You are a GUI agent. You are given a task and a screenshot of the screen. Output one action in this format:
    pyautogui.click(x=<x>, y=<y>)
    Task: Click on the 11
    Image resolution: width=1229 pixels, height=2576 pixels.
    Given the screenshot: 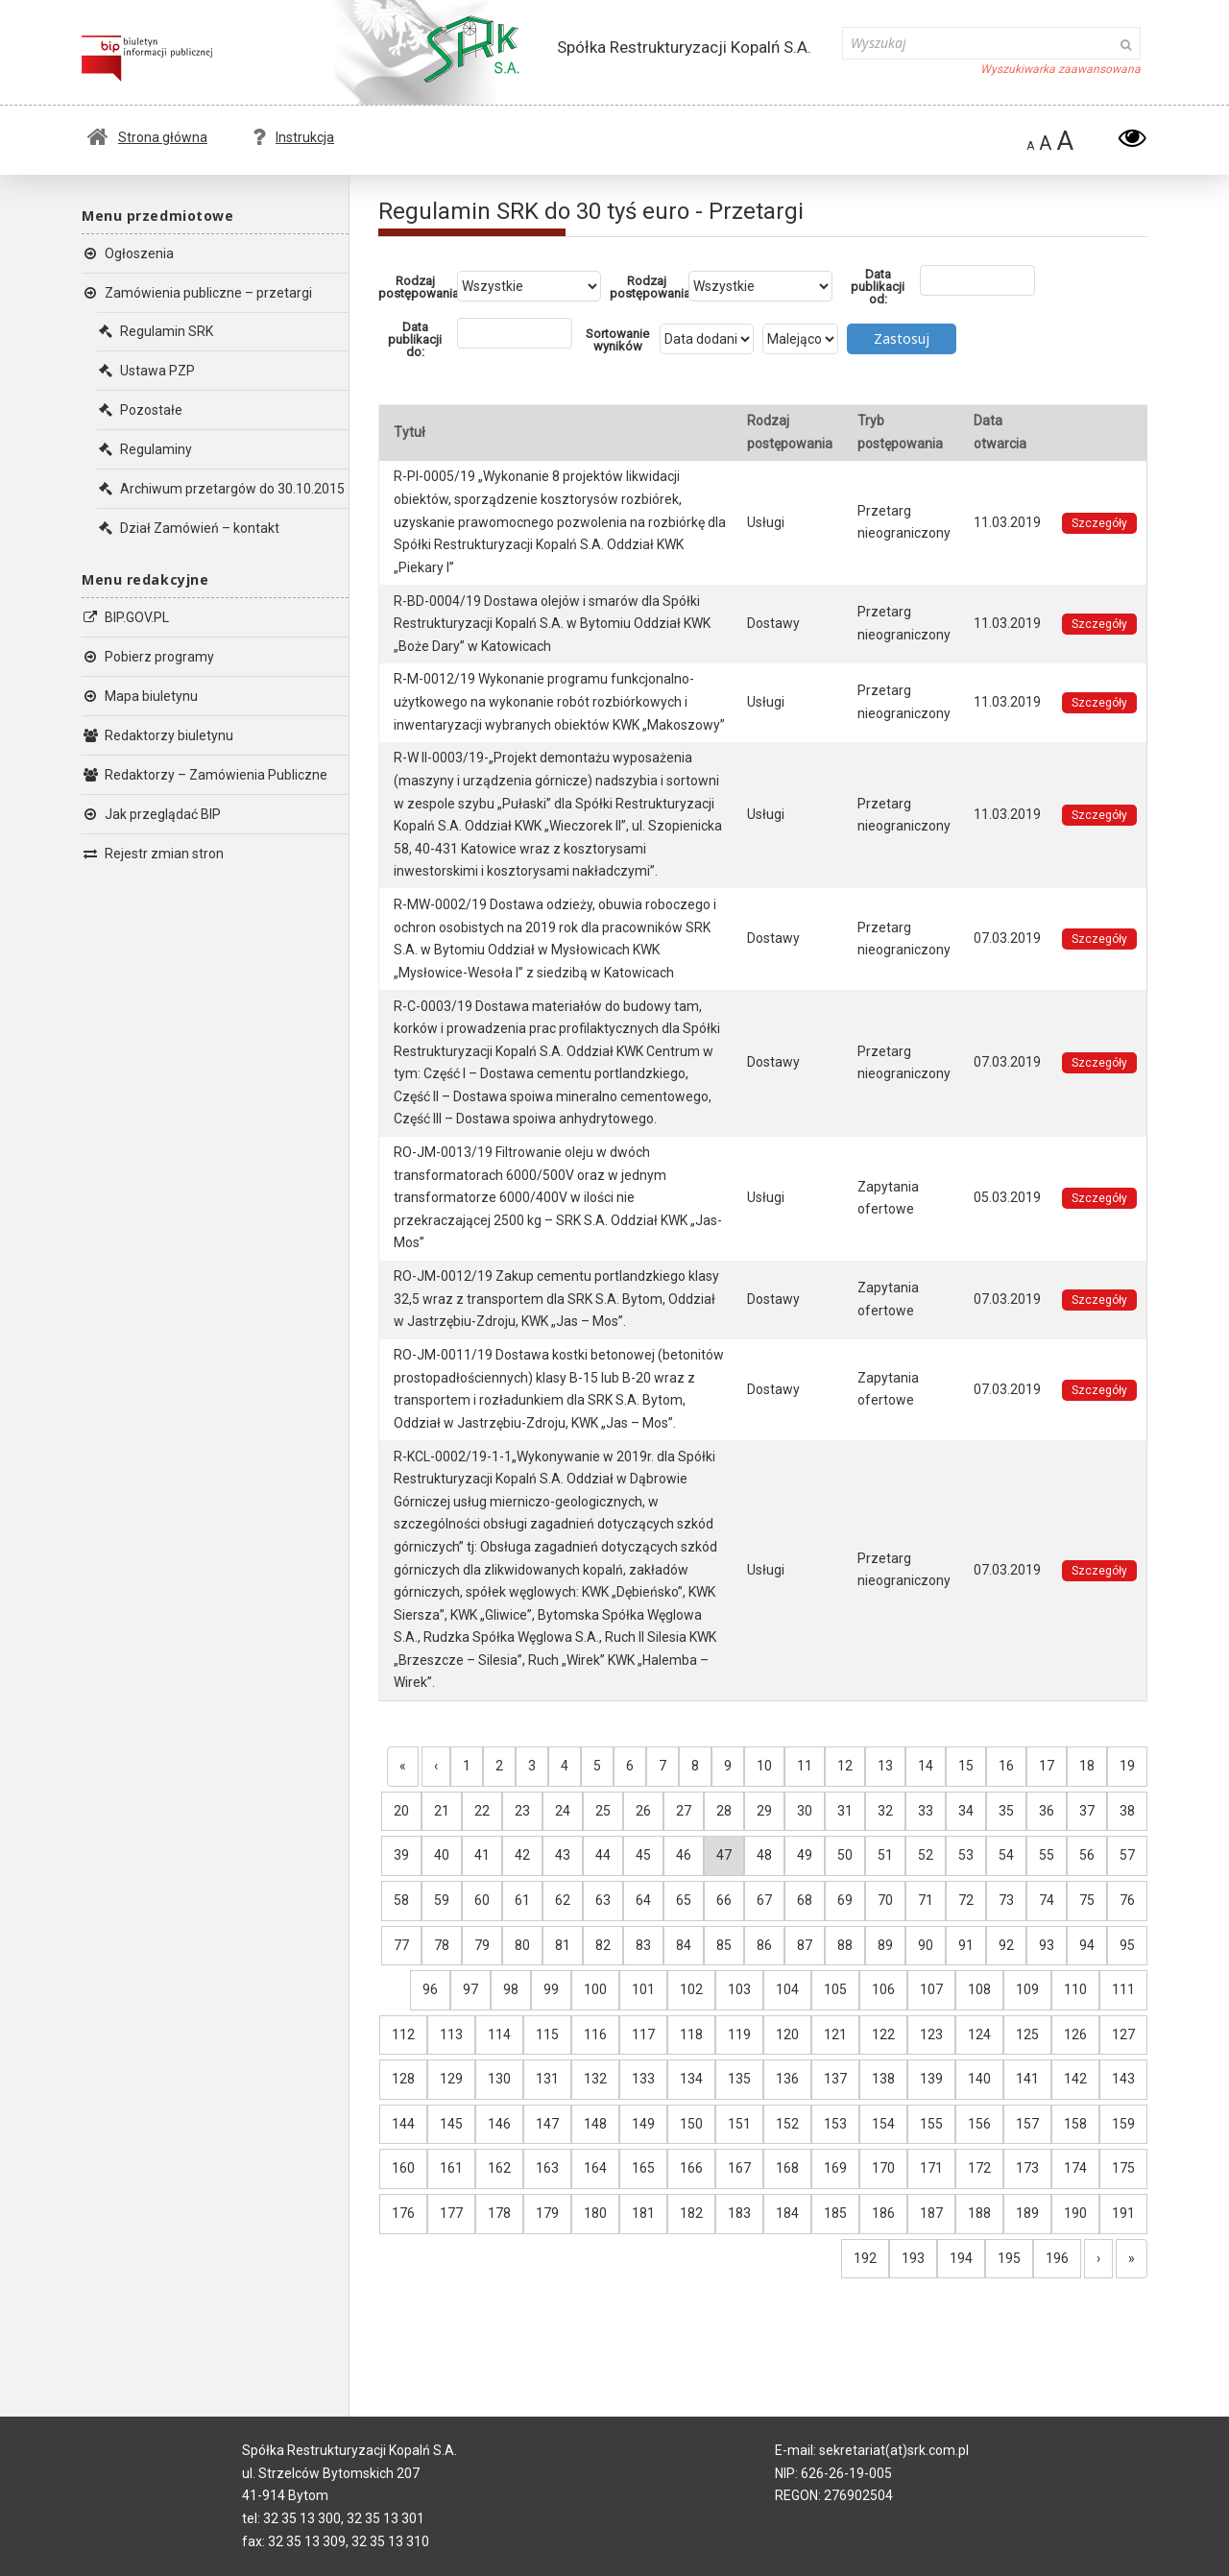 What is the action you would take?
    pyautogui.click(x=804, y=1765)
    